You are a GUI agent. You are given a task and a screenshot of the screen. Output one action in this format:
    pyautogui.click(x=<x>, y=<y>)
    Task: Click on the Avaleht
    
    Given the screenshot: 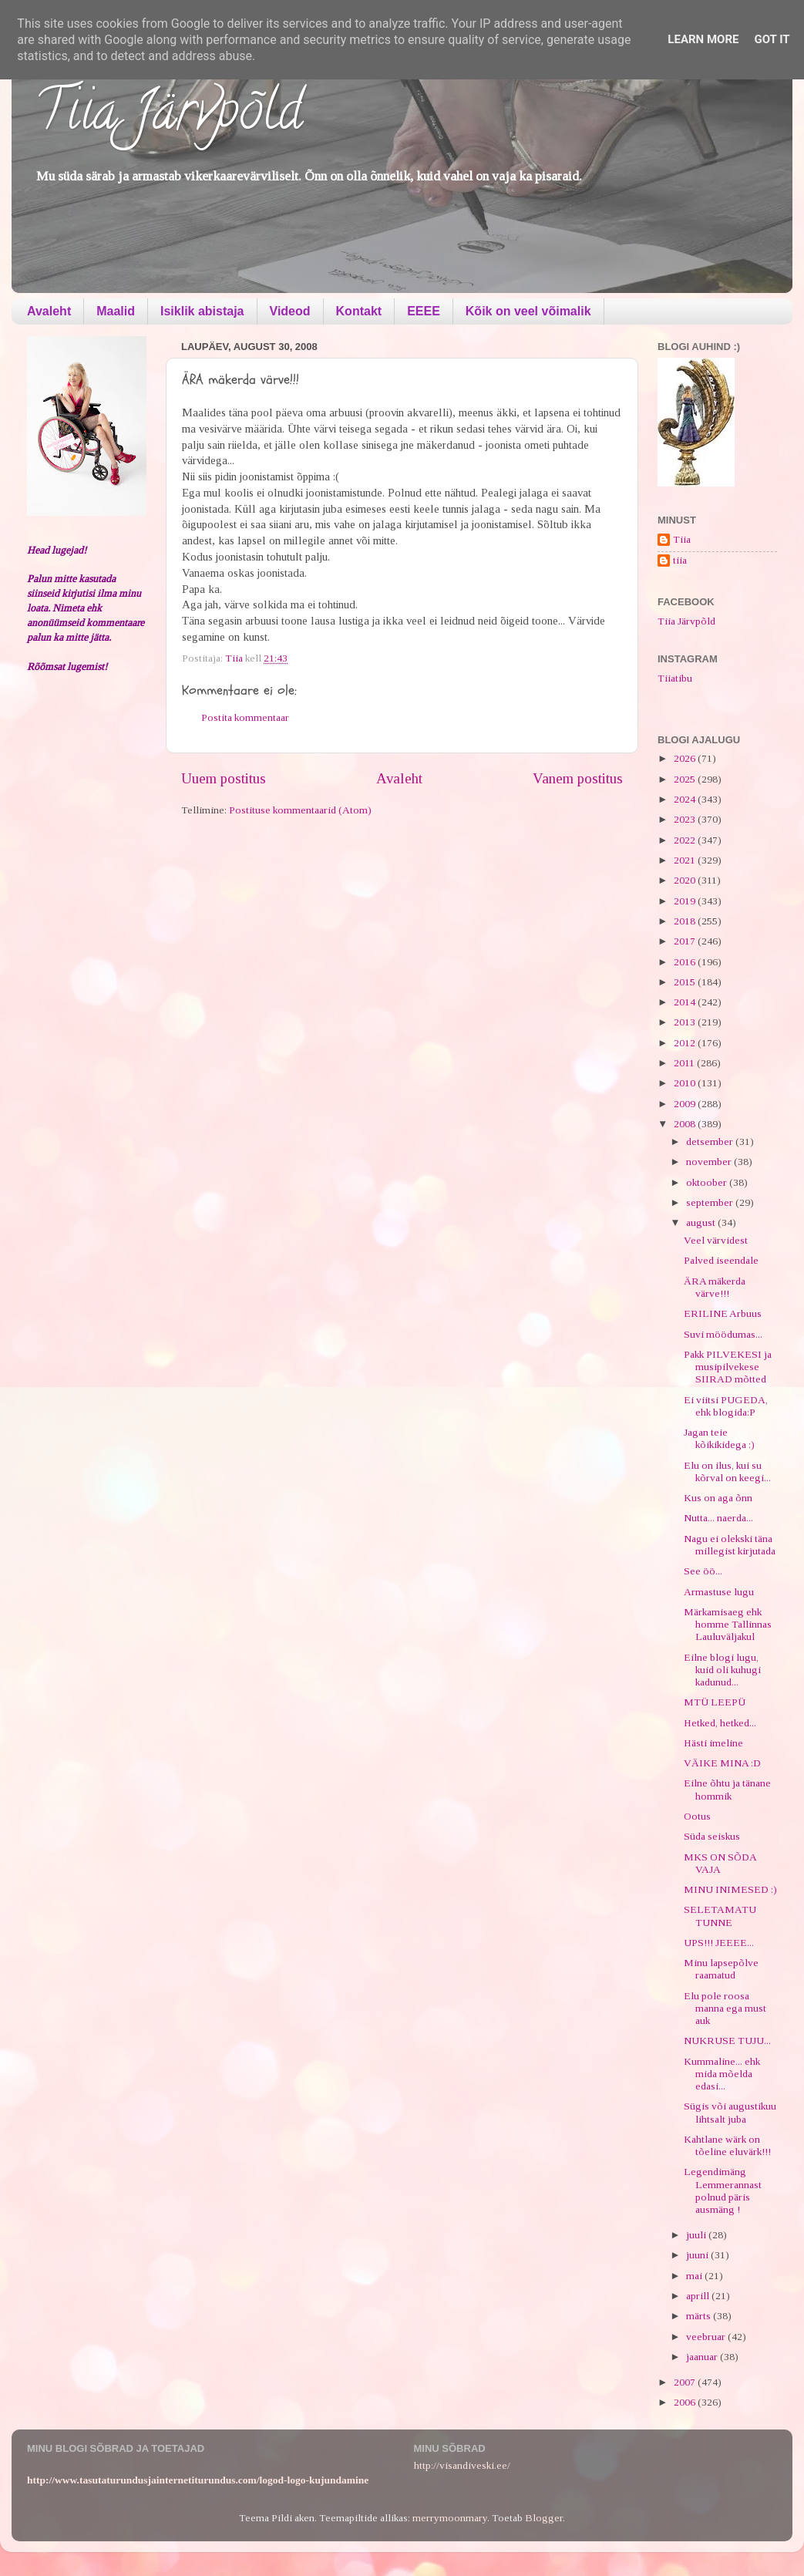 What is the action you would take?
    pyautogui.click(x=49, y=311)
    